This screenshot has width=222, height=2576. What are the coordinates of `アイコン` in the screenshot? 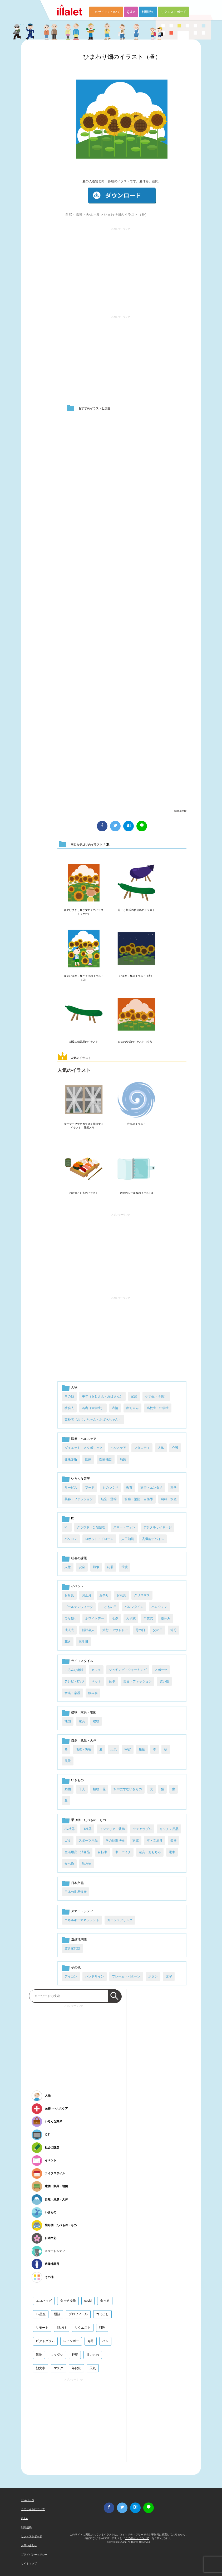 It's located at (71, 1976).